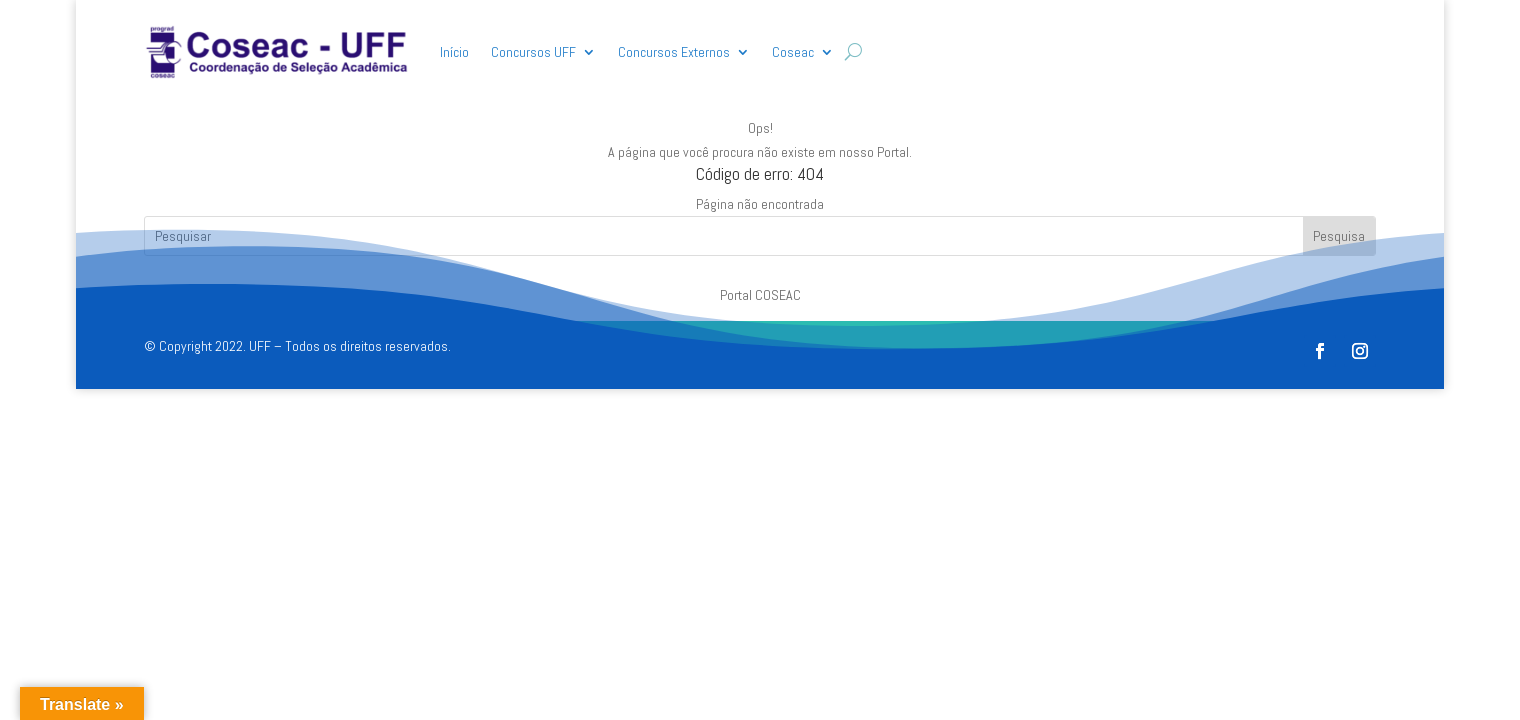 This screenshot has width=1520, height=720. What do you see at coordinates (674, 52) in the screenshot?
I see `Concursos Externos` at bounding box center [674, 52].